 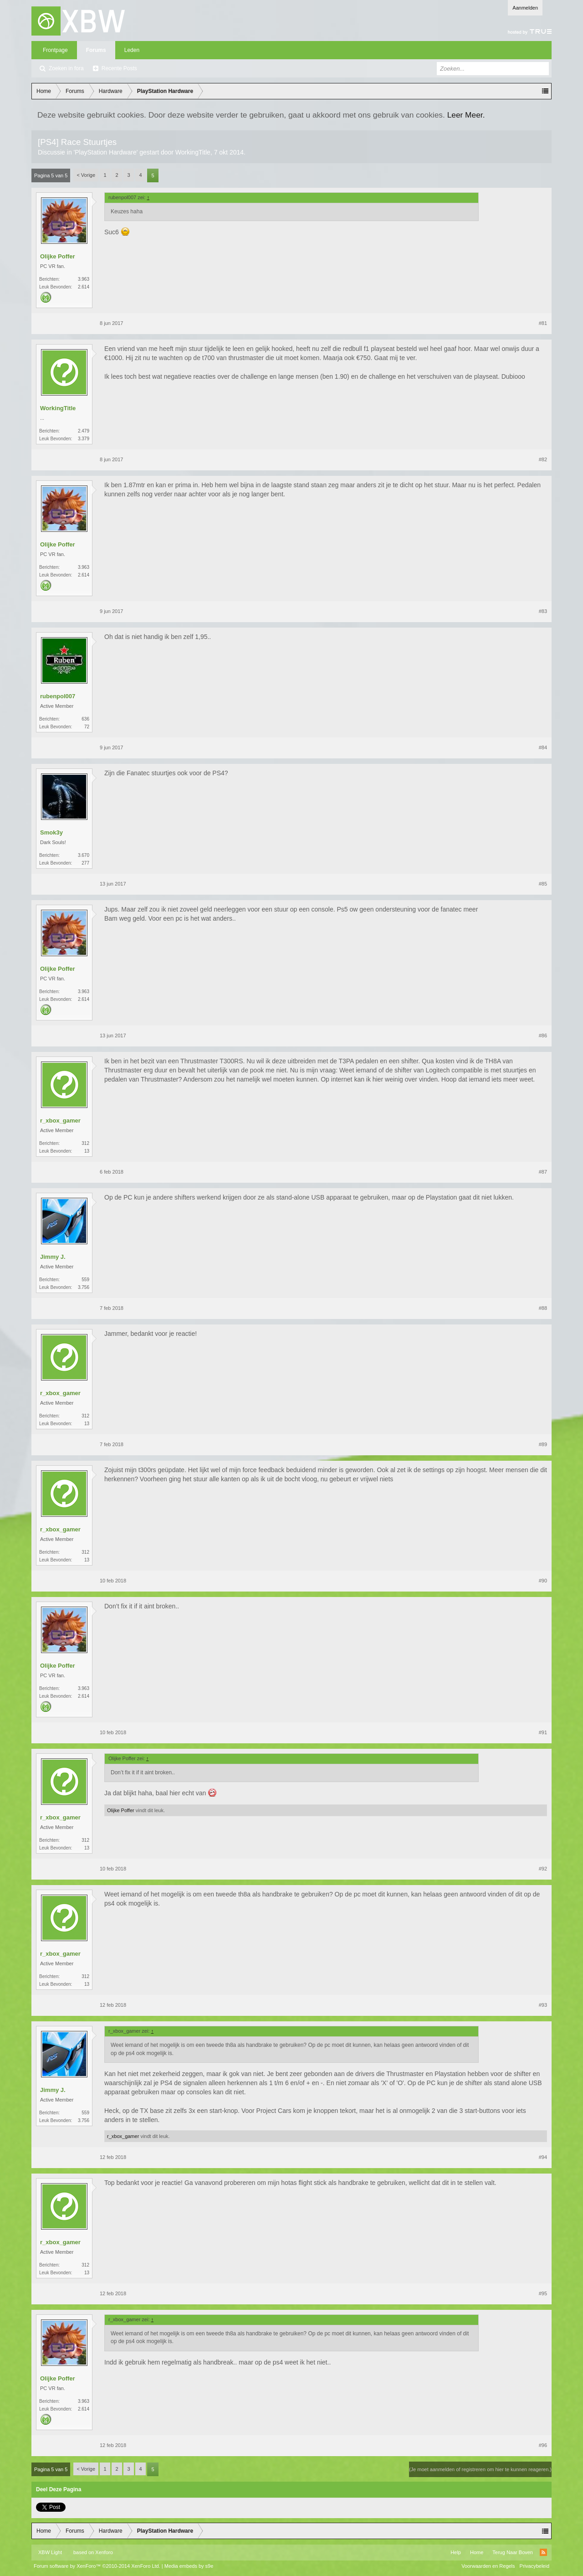 I want to click on #88, so click(x=543, y=1308).